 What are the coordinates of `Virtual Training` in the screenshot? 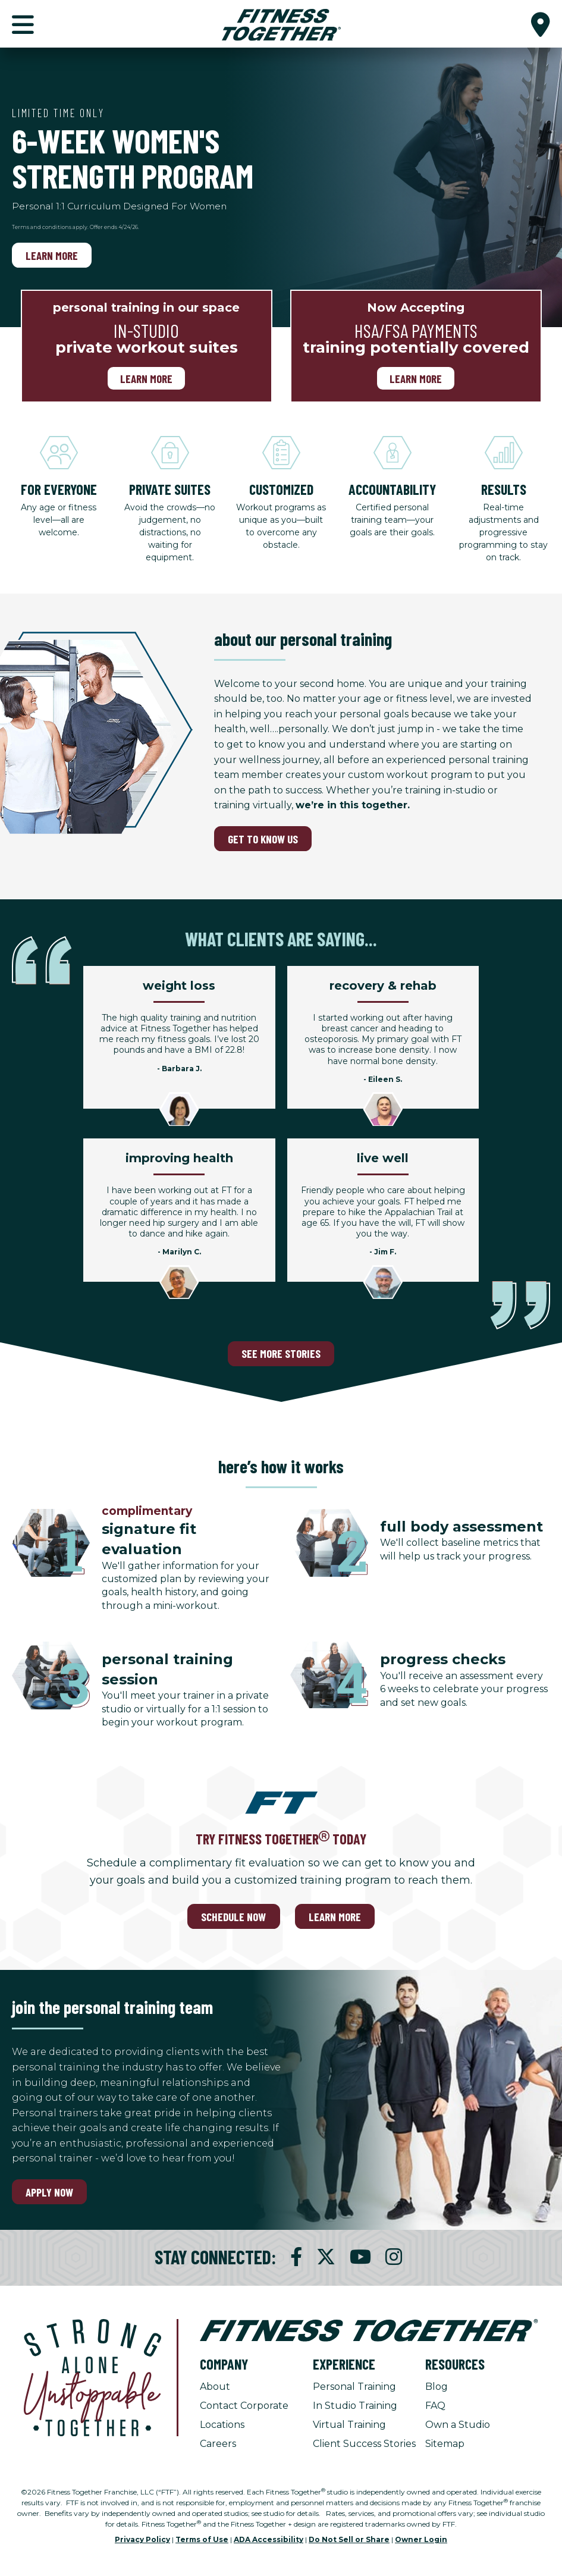 It's located at (349, 2424).